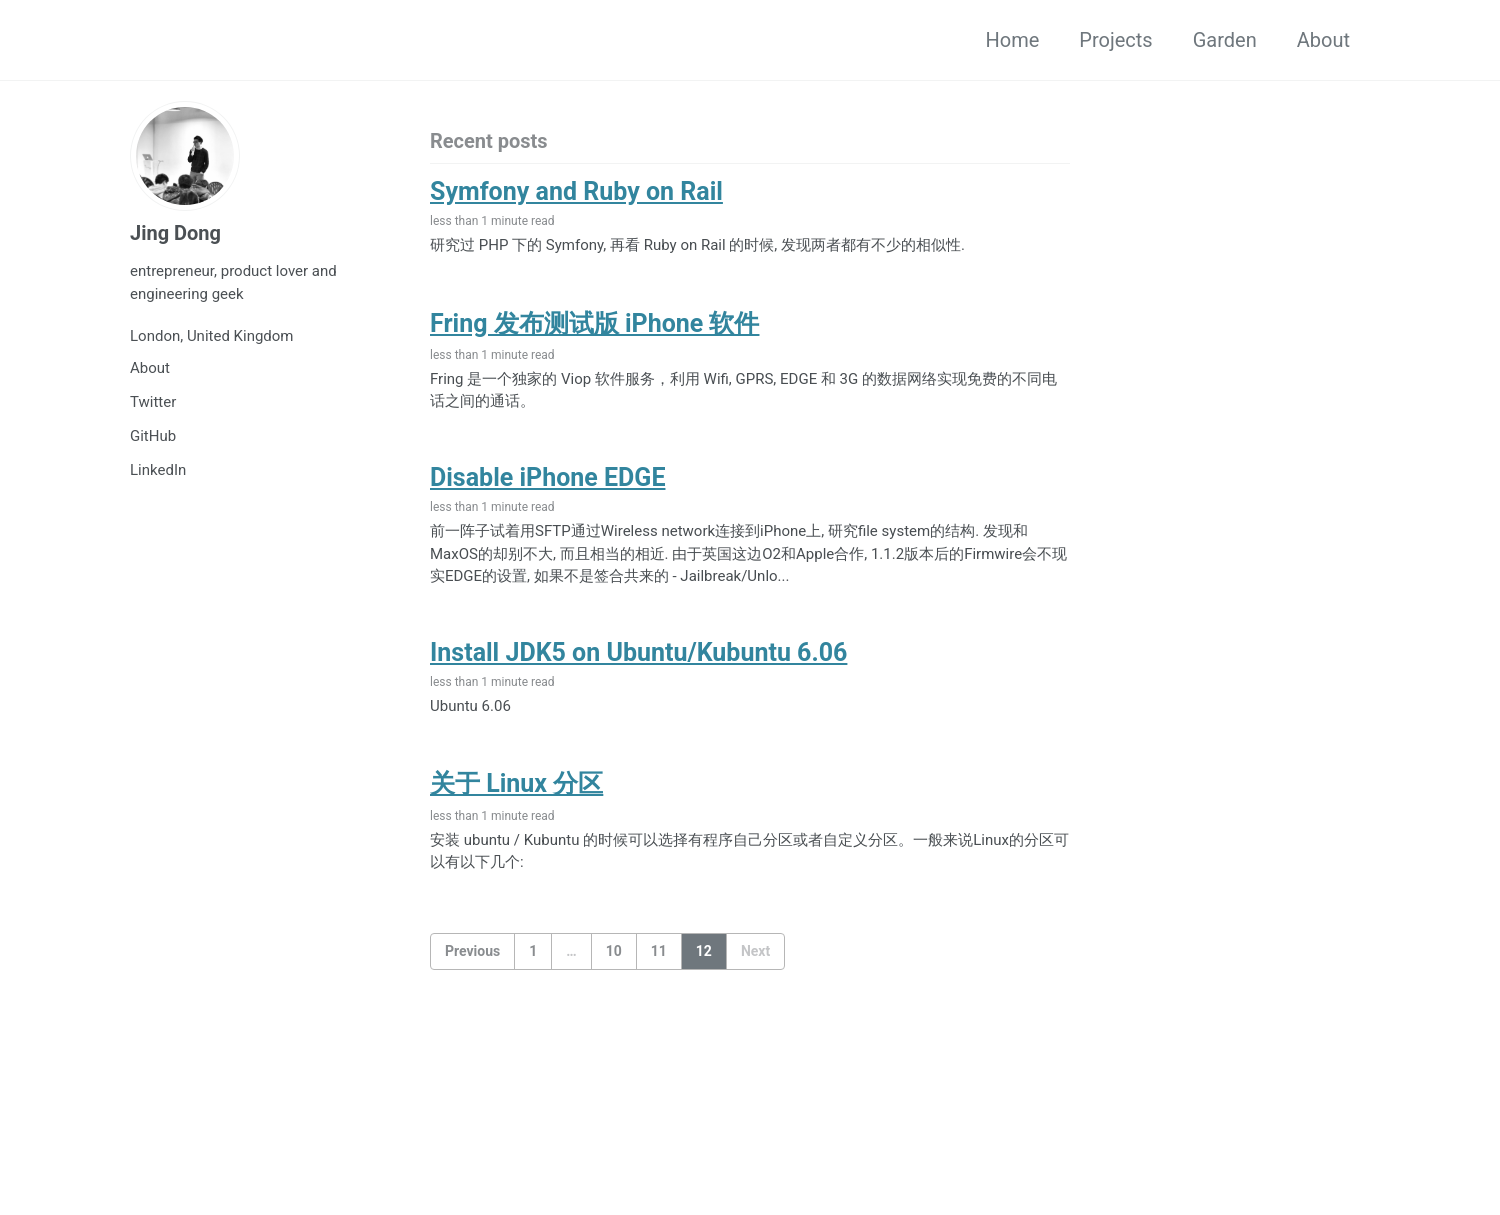 This screenshot has width=1500, height=1215. What do you see at coordinates (576, 191) in the screenshot?
I see `Symfony and Ruby on Rail` at bounding box center [576, 191].